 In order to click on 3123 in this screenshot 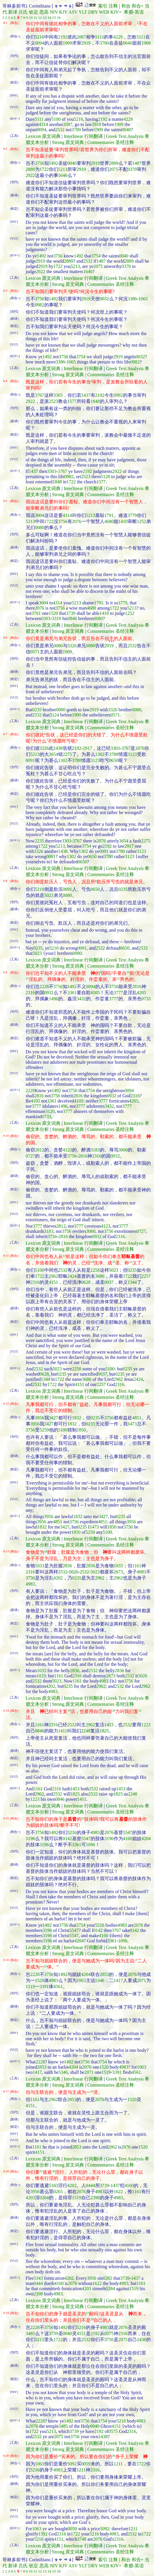, I will do `click(132, 754)`.